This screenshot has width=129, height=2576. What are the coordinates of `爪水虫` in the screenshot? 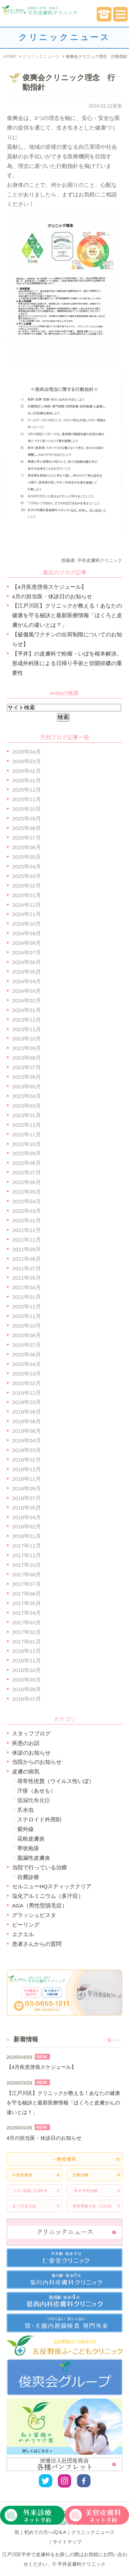 It's located at (25, 1810).